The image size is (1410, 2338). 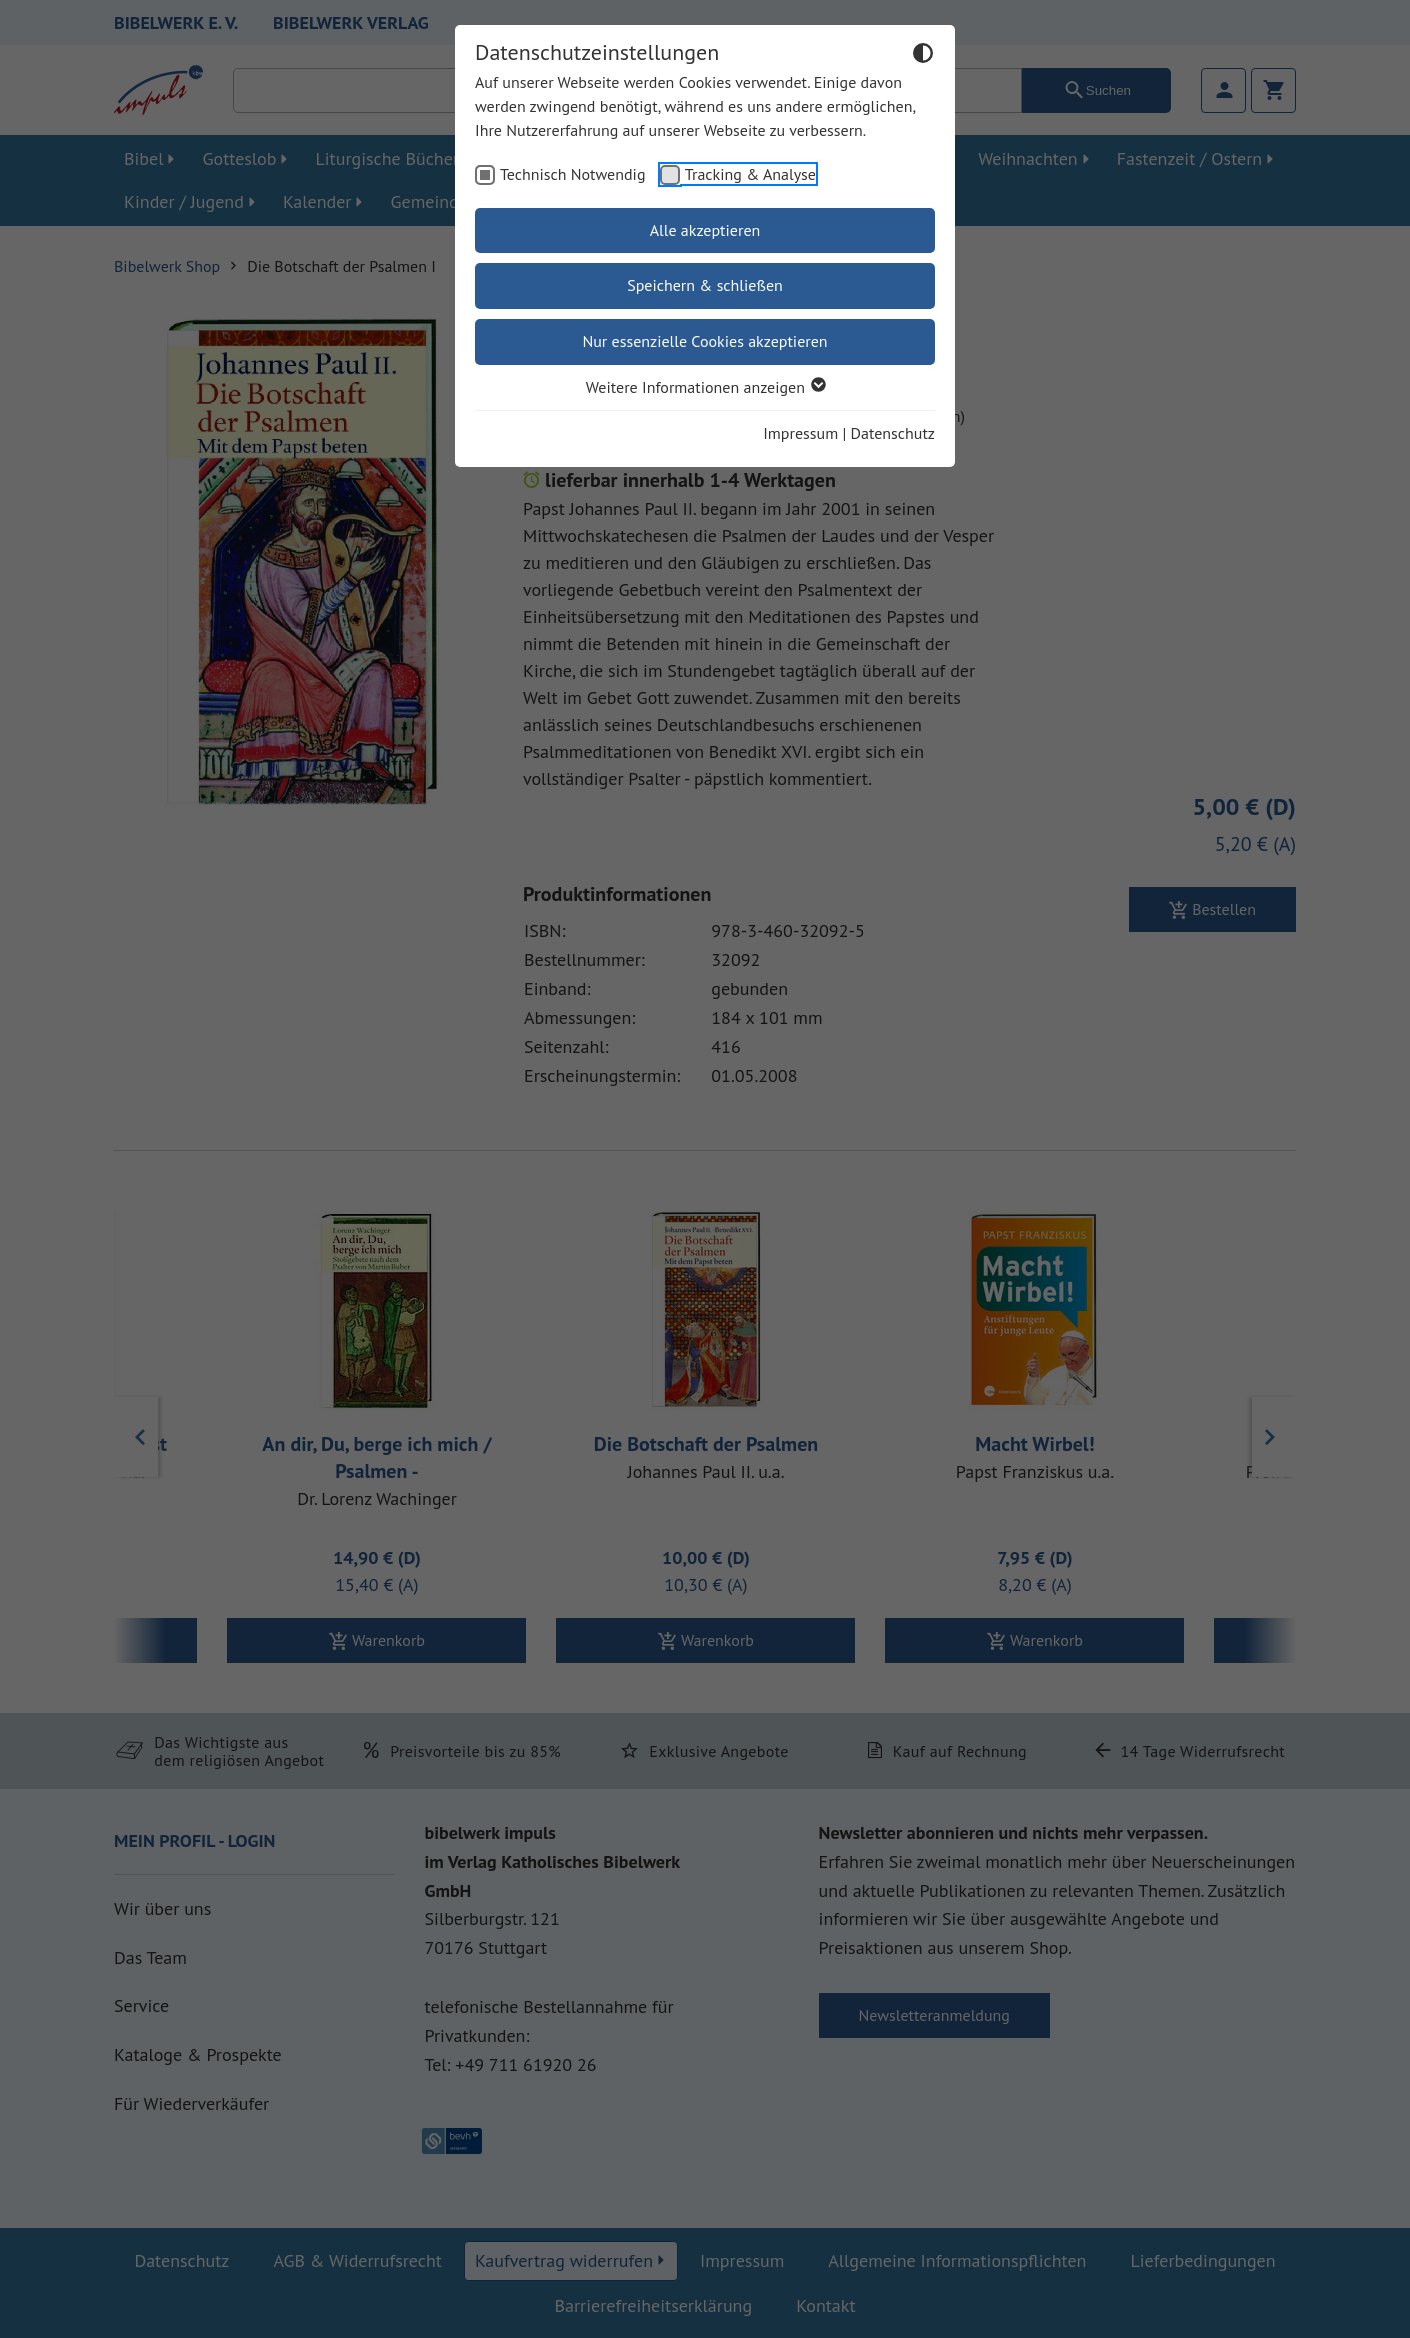 I want to click on Speichern & schließen, so click(x=705, y=285).